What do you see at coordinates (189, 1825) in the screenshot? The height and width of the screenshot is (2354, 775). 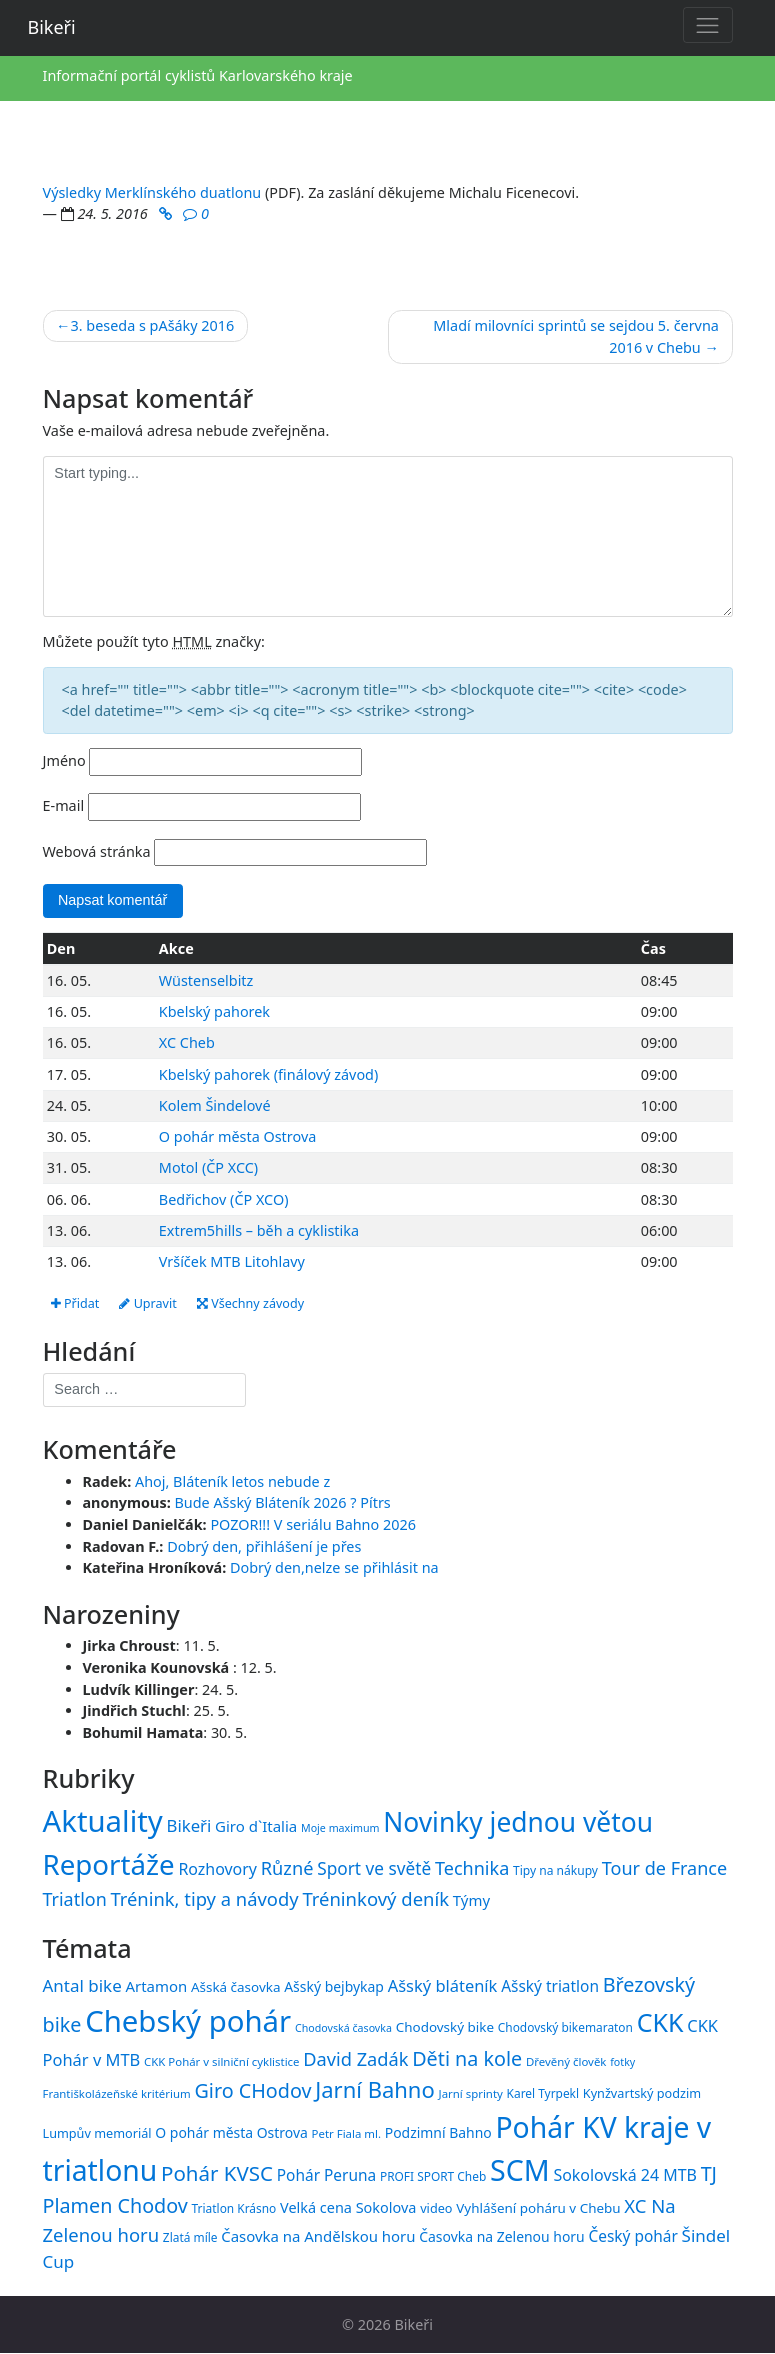 I see `Bikeři [Bikeři (54 položek)]` at bounding box center [189, 1825].